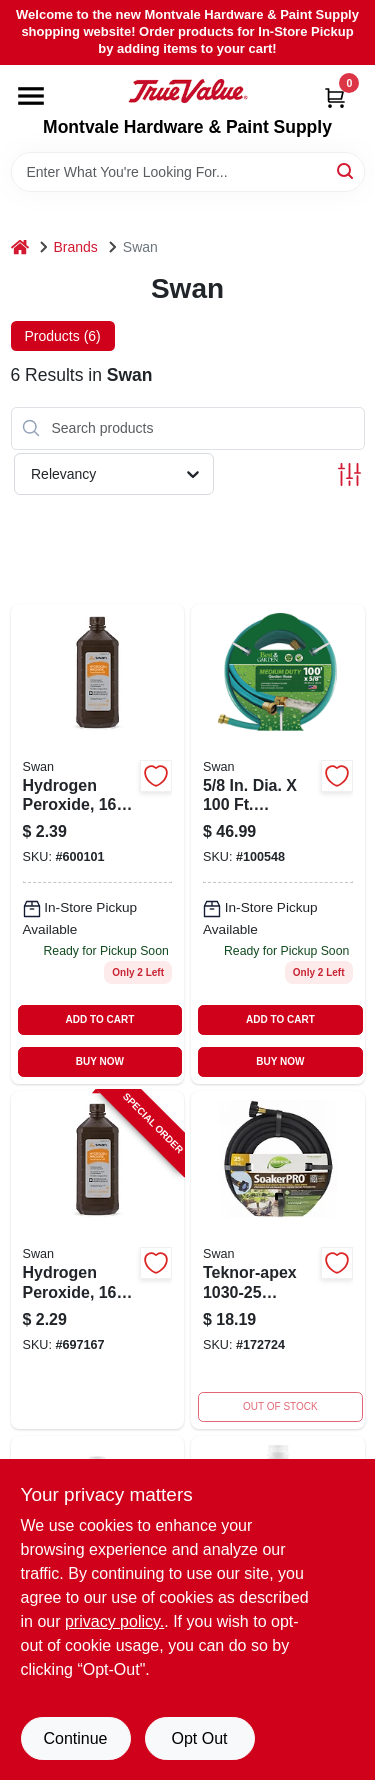  I want to click on [Go to soil-soaker-hose-vinyl-052088008232 product page], so click(278, 1260).